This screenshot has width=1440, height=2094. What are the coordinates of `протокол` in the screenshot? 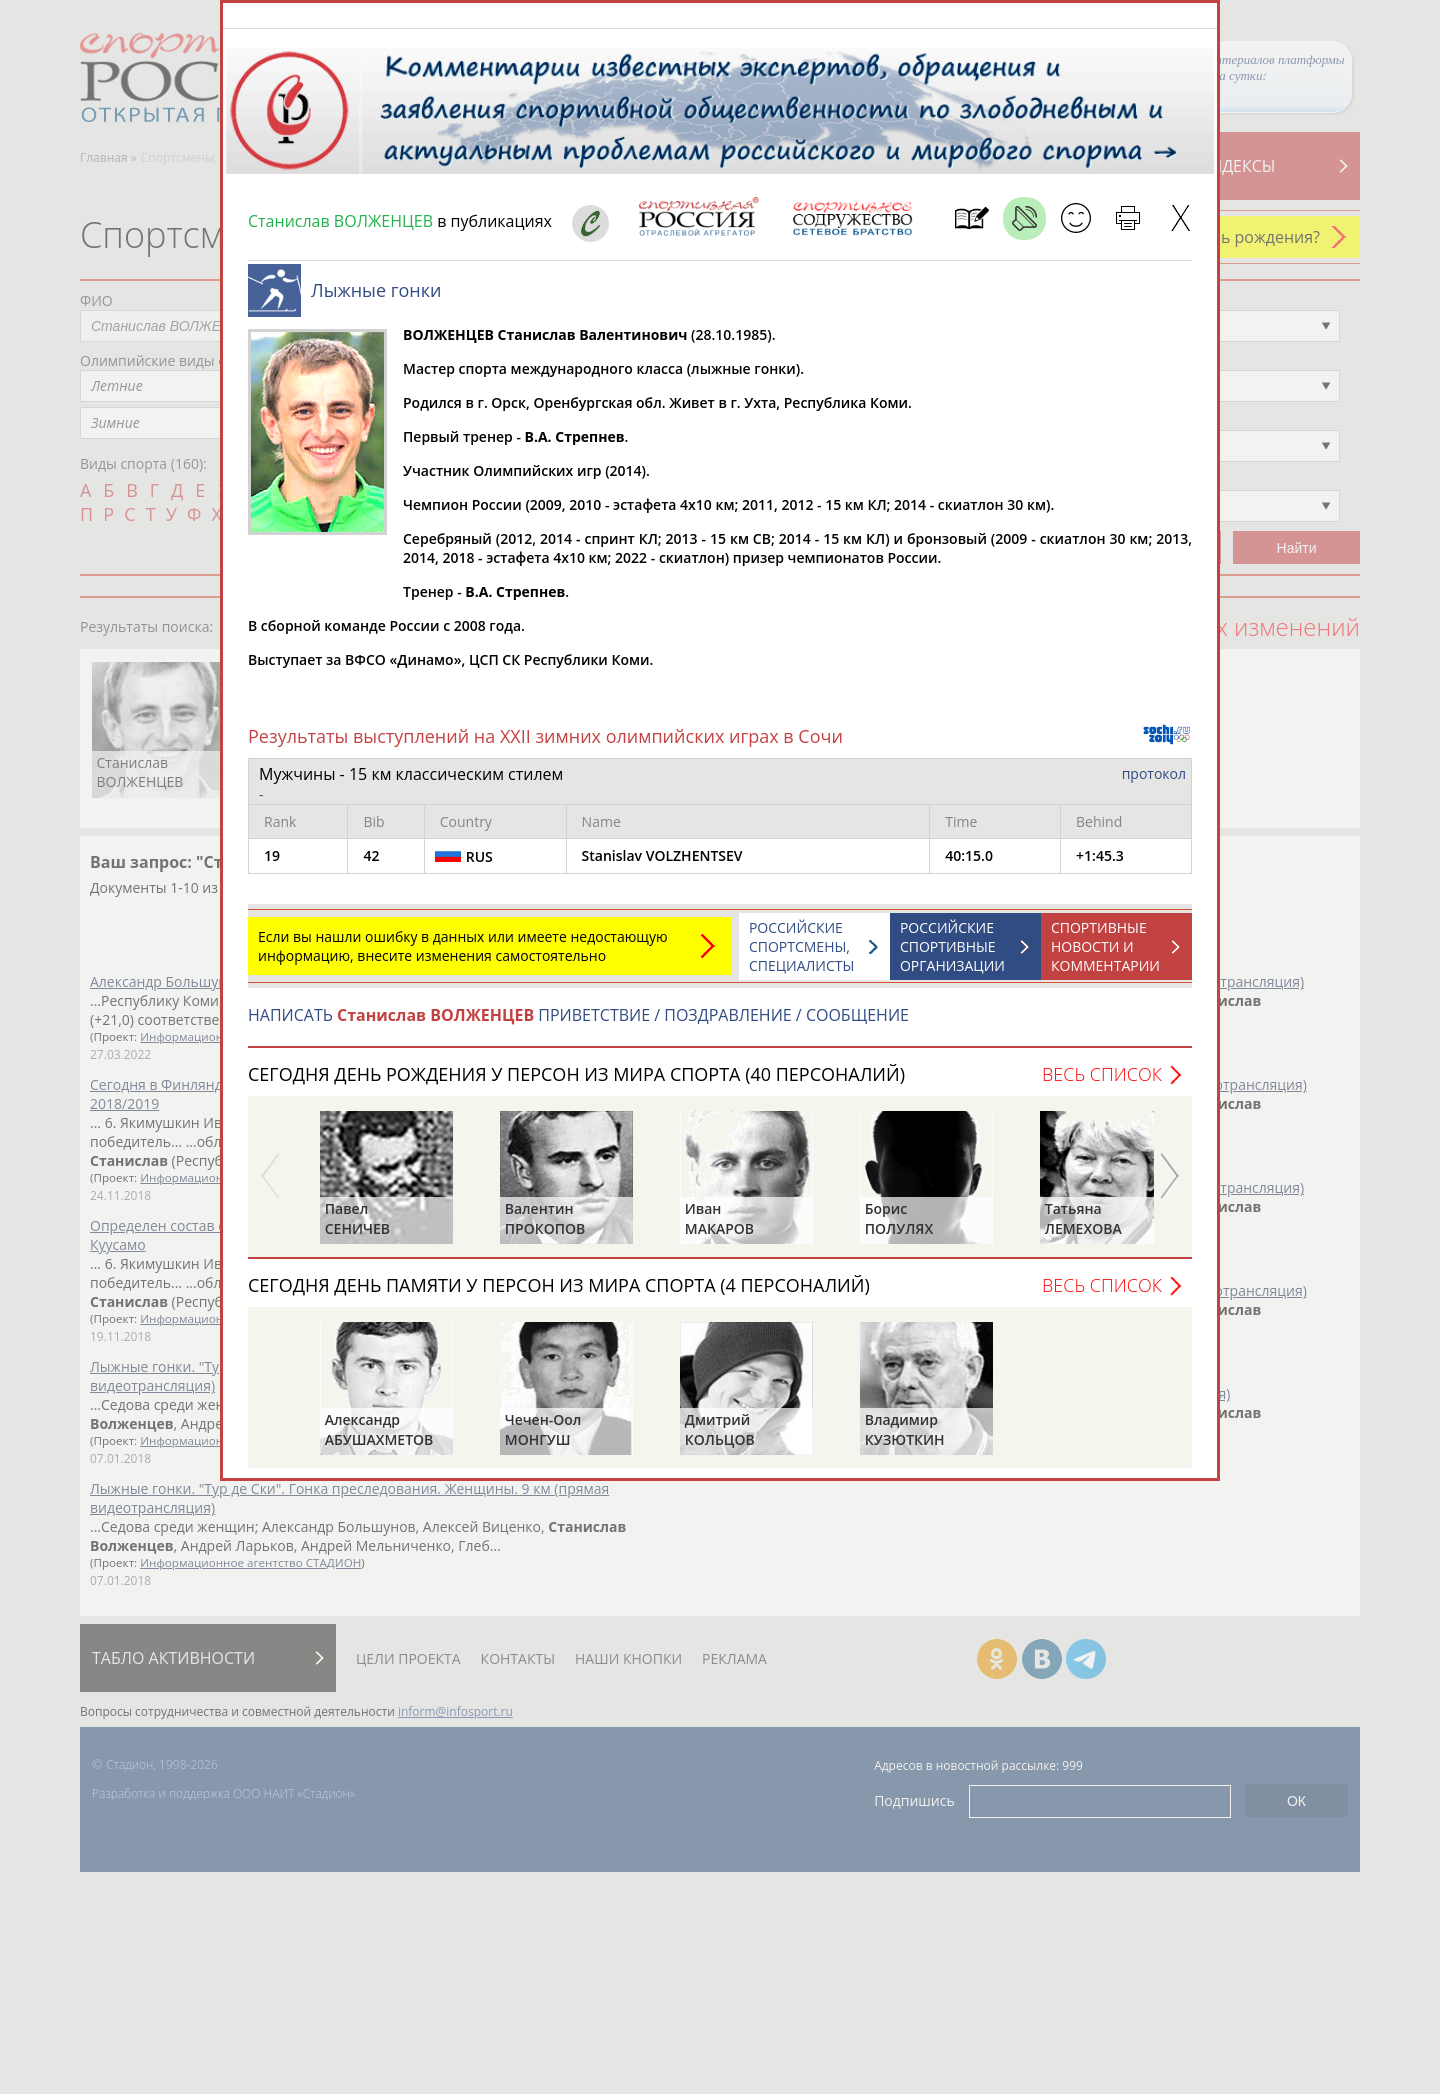 It's located at (1154, 783).